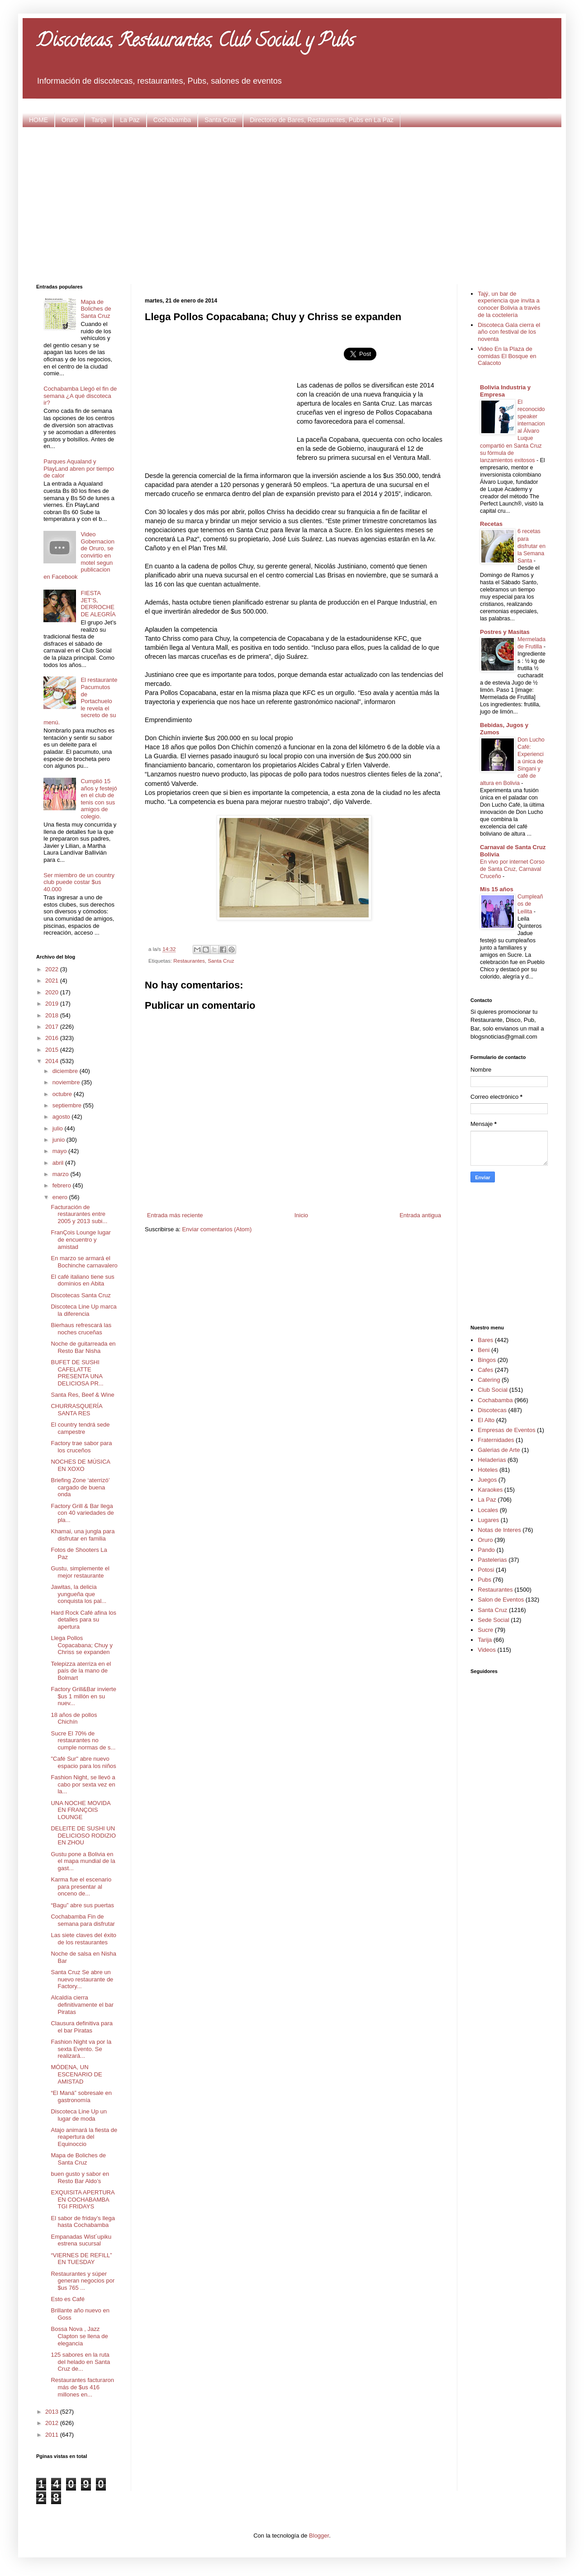 Image resolution: width=584 pixels, height=2576 pixels. I want to click on Atajo animará la fiesta de reapertura del Equinoccio, so click(84, 2137).